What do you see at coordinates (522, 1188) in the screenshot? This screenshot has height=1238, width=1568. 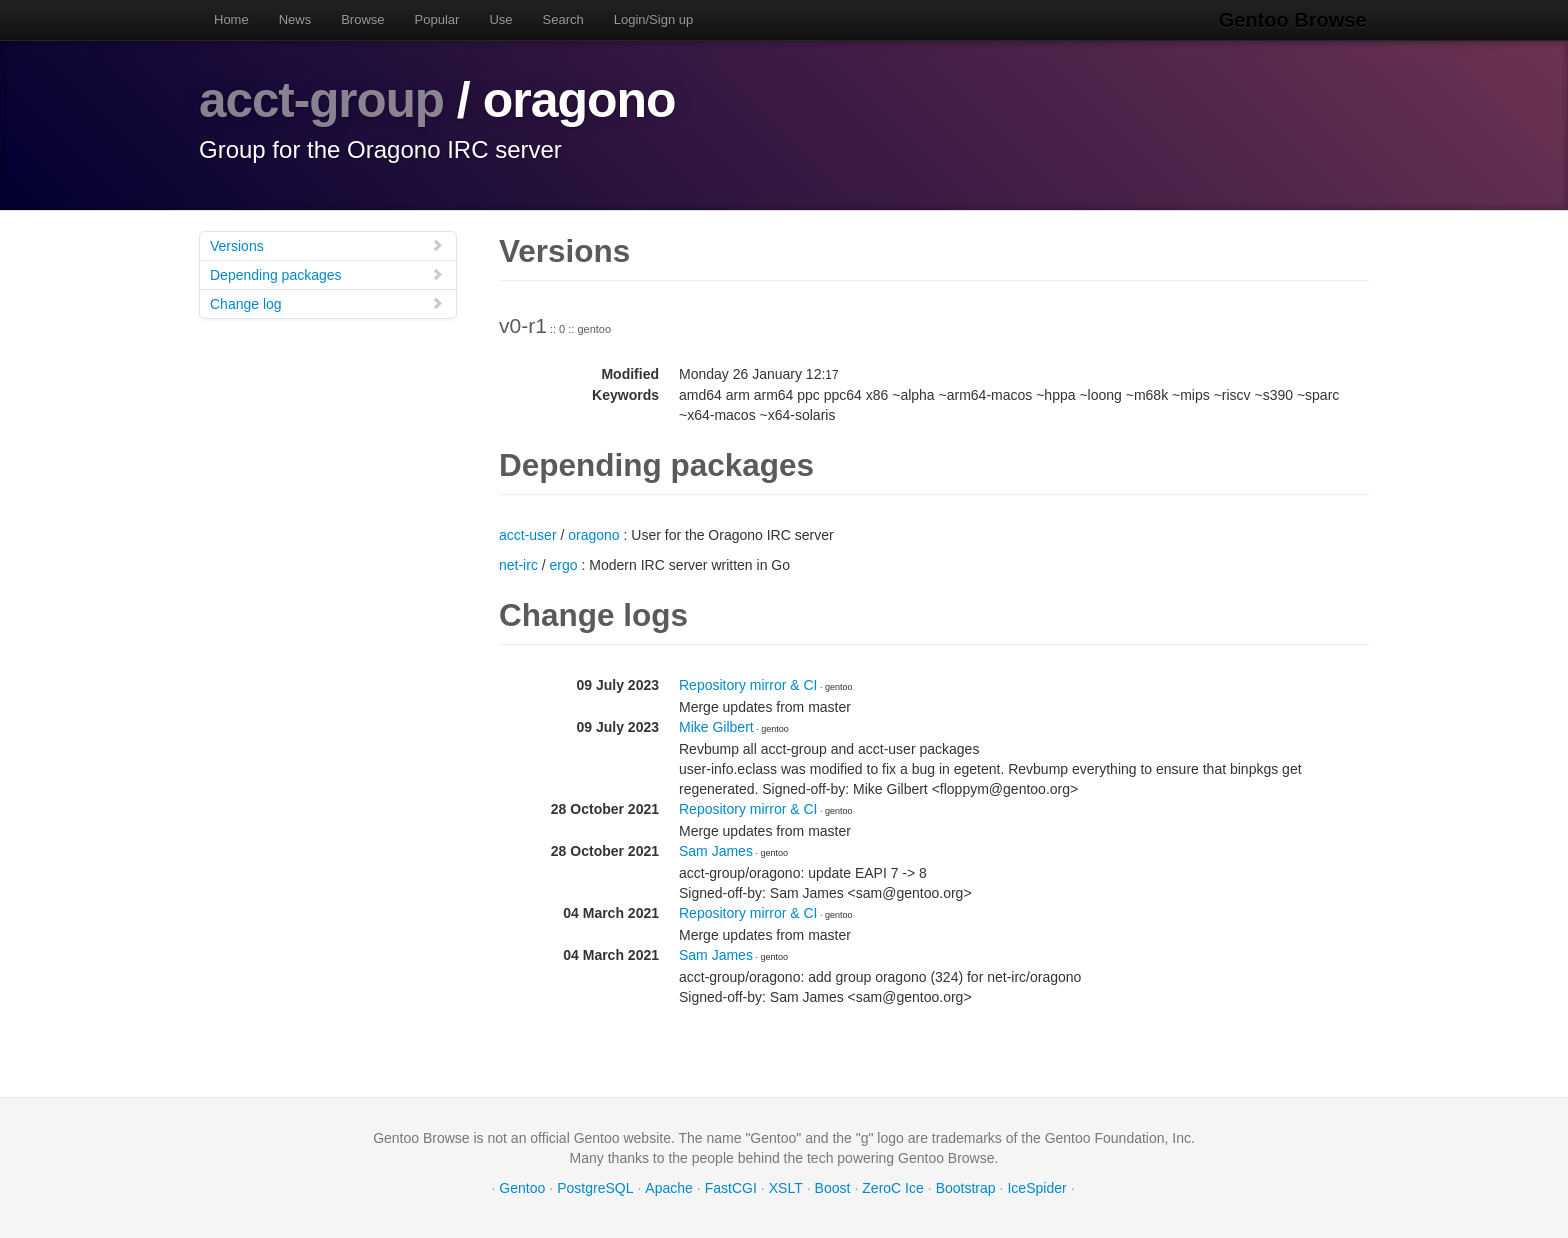 I see `Gentoo` at bounding box center [522, 1188].